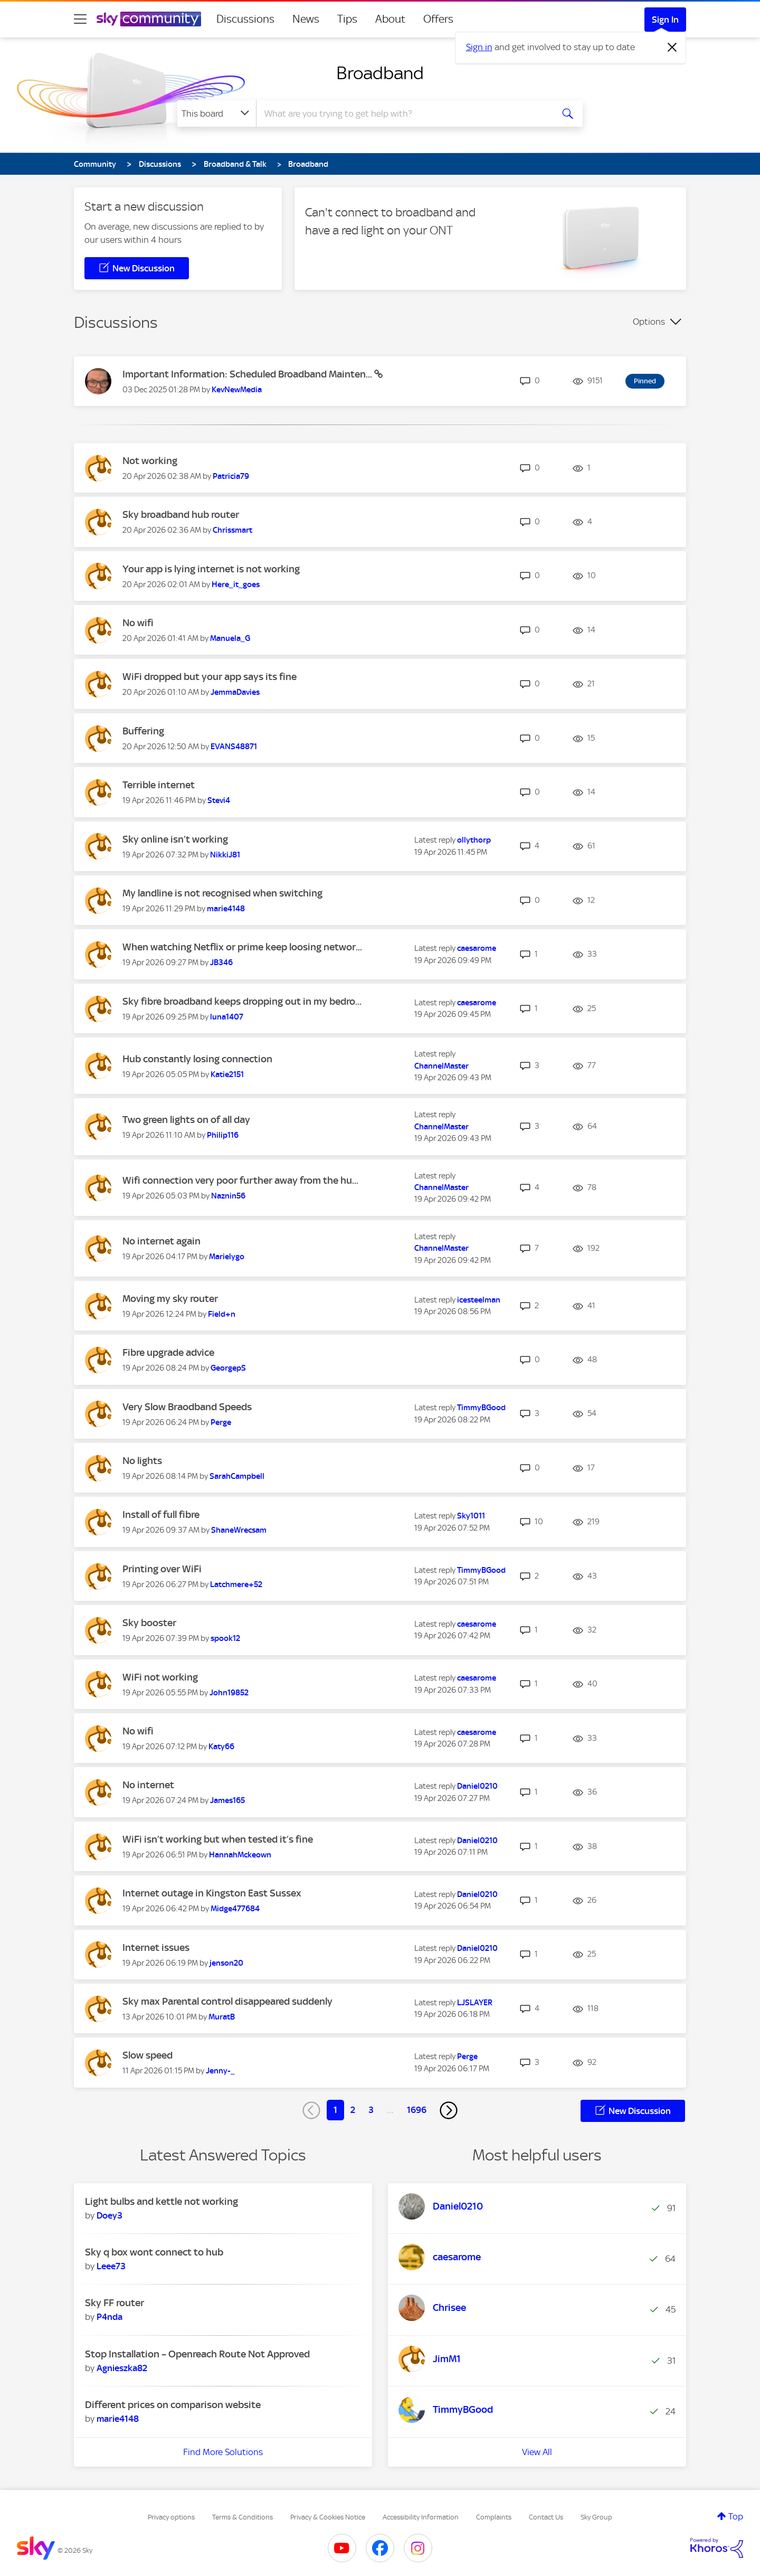 The image size is (760, 2576). What do you see at coordinates (245, 19) in the screenshot?
I see `Discussions` at bounding box center [245, 19].